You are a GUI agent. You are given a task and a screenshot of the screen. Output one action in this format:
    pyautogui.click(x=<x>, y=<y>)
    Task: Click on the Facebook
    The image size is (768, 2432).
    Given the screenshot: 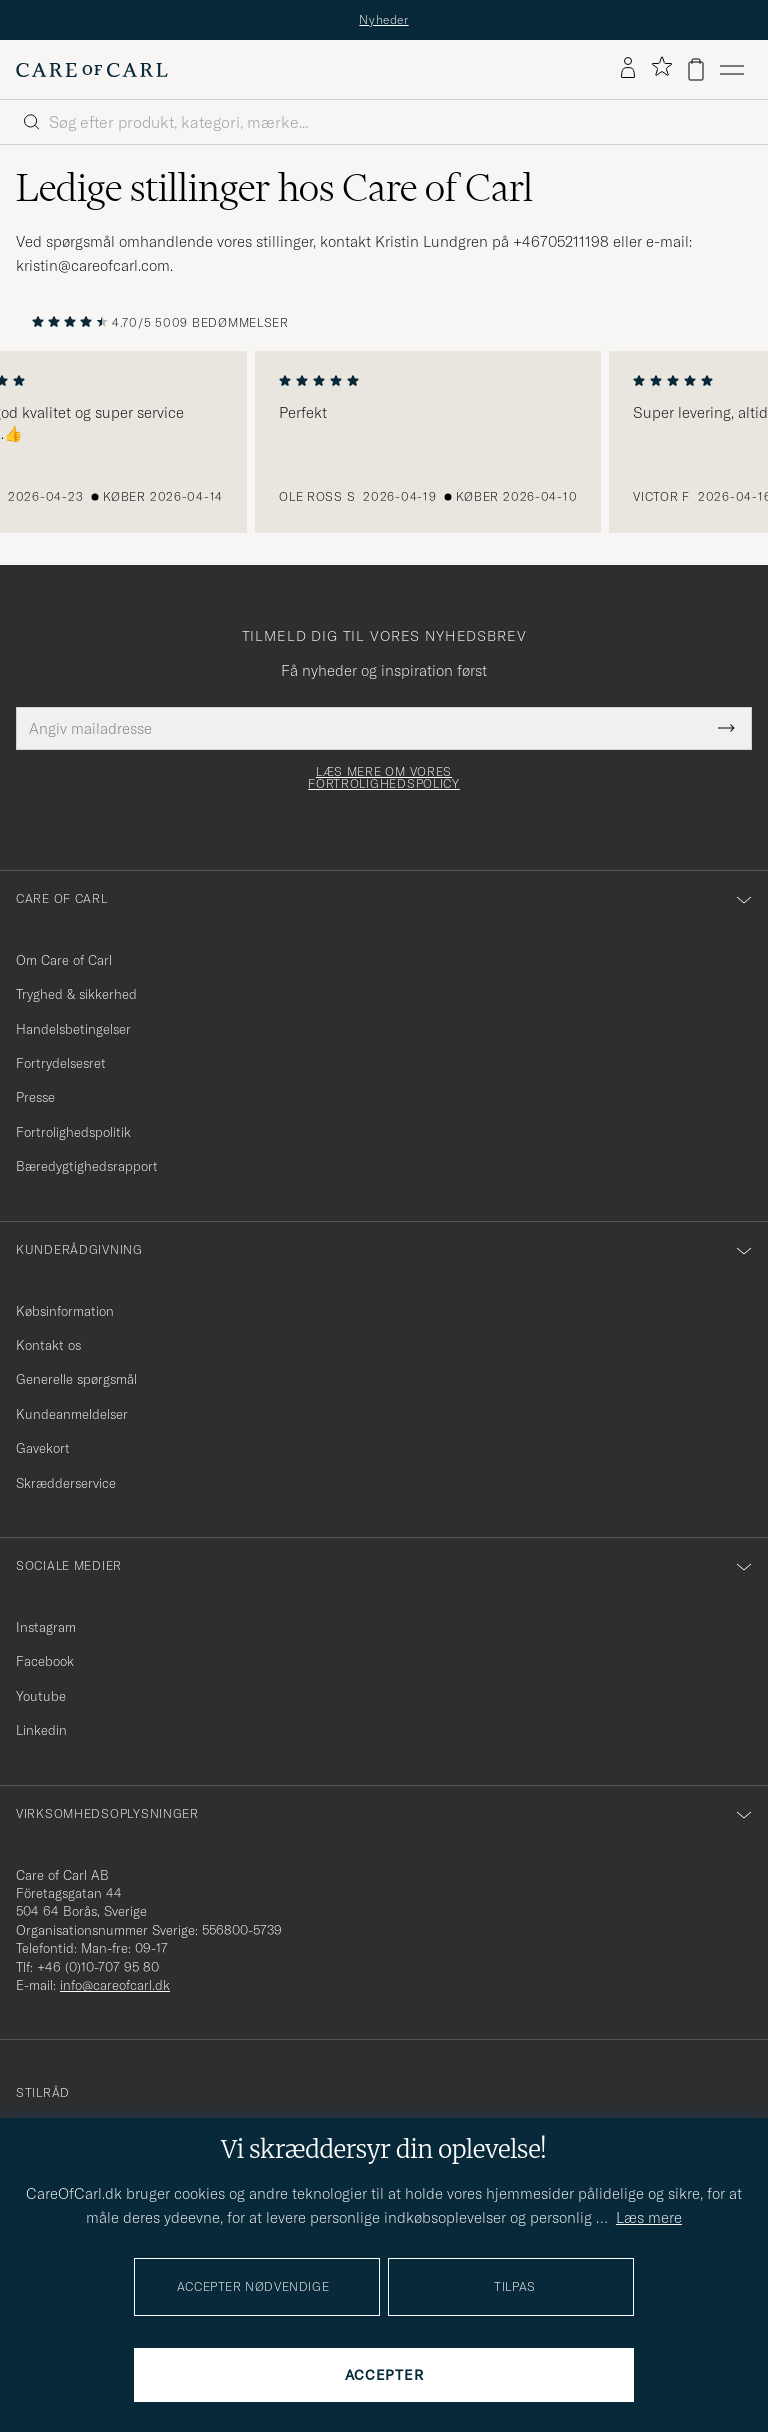 What is the action you would take?
    pyautogui.click(x=45, y=1661)
    